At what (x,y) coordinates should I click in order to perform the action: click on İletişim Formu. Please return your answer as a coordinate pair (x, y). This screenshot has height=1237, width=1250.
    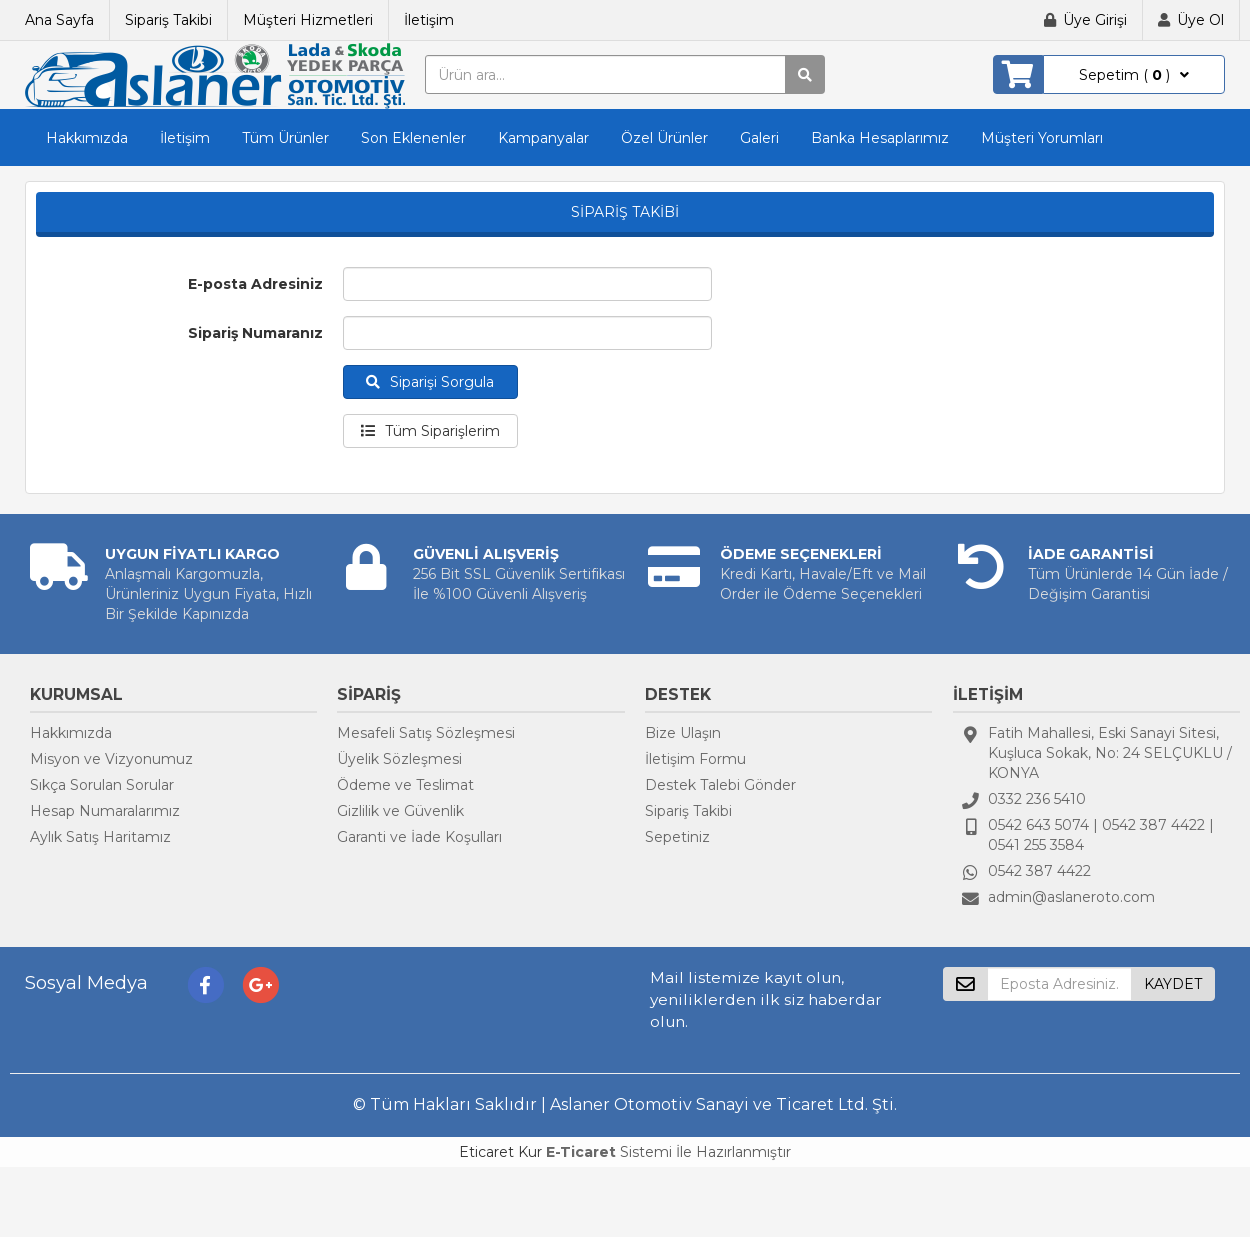
    Looking at the image, I should click on (695, 759).